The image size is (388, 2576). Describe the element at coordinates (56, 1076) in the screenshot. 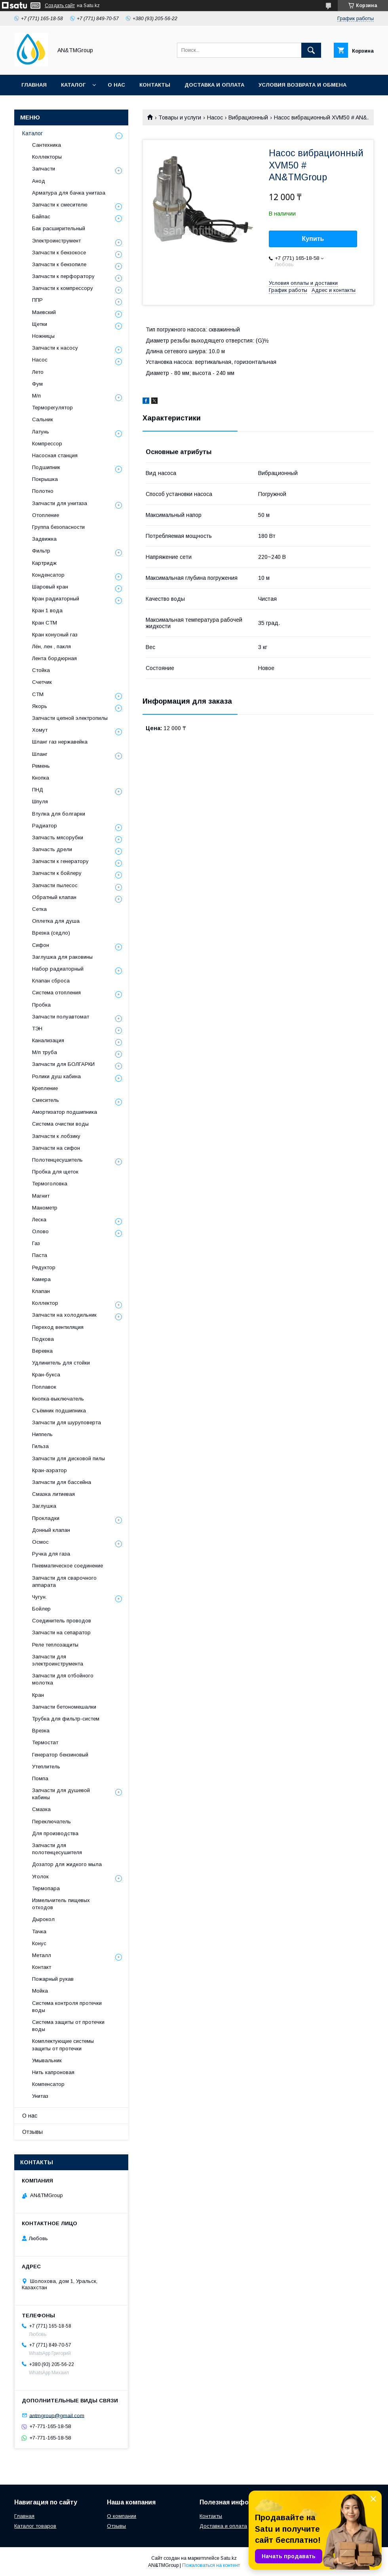

I see `Ролики душ кабина` at that location.